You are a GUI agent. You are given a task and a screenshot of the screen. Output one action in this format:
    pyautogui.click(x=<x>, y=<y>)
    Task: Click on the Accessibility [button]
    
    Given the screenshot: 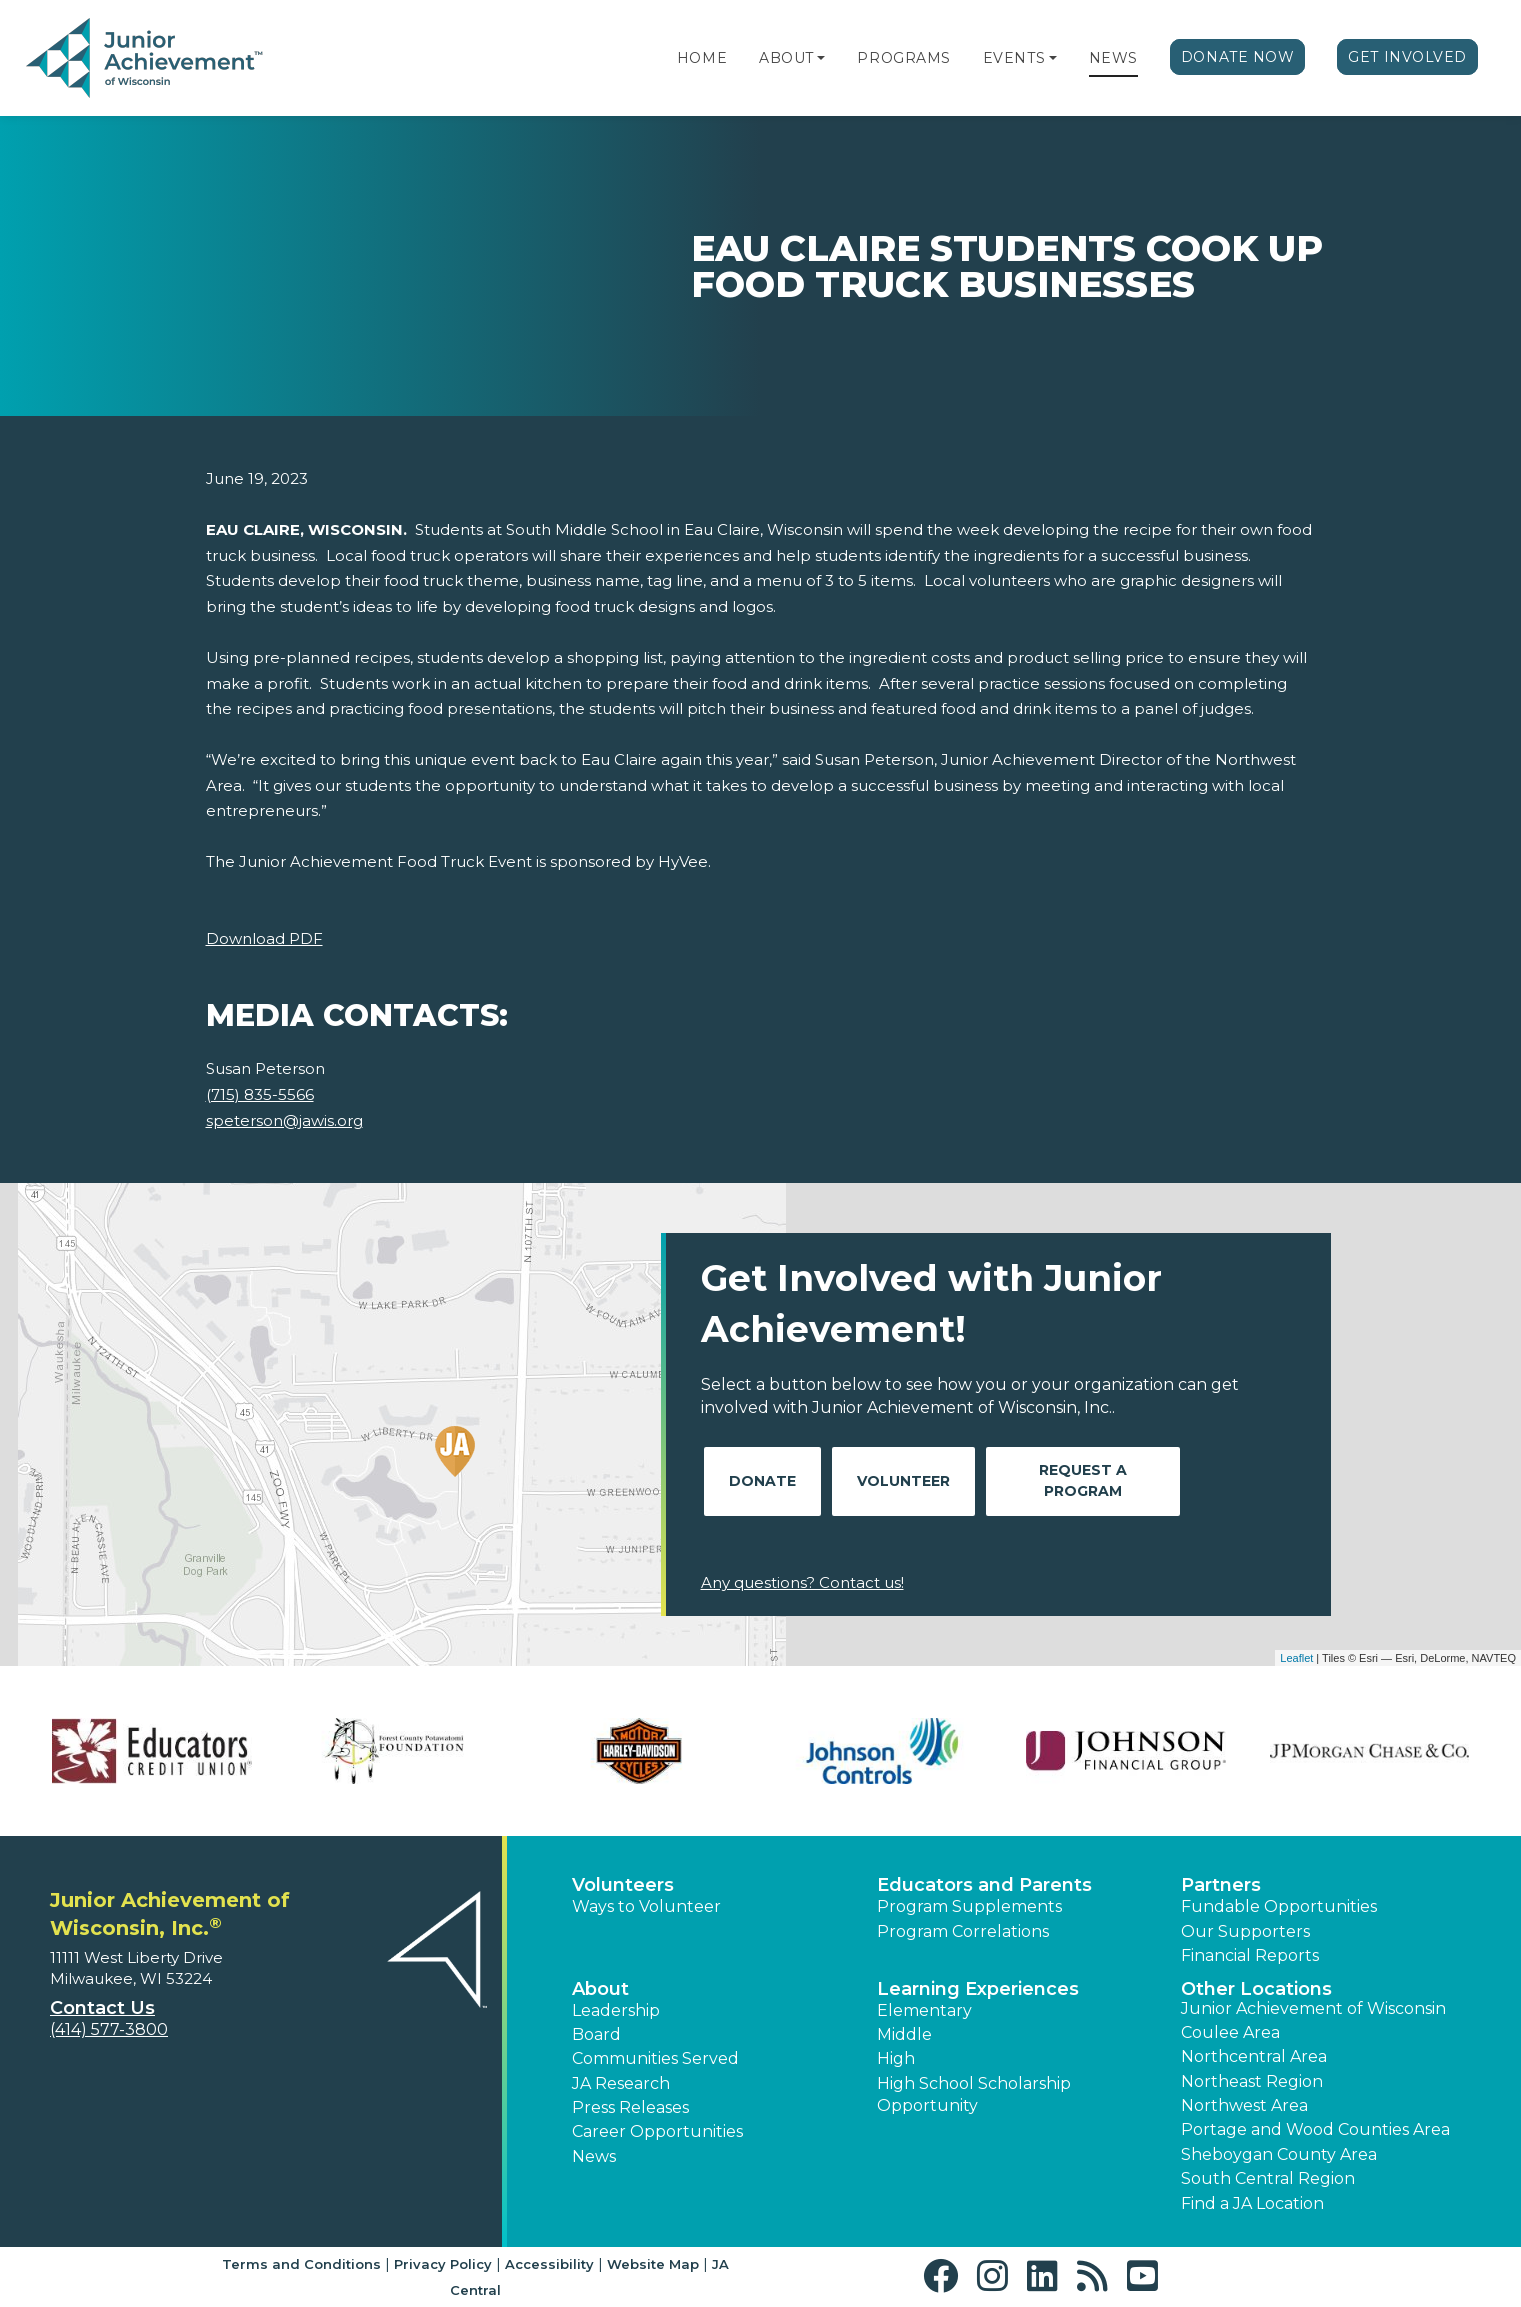 What is the action you would take?
    pyautogui.click(x=549, y=2264)
    